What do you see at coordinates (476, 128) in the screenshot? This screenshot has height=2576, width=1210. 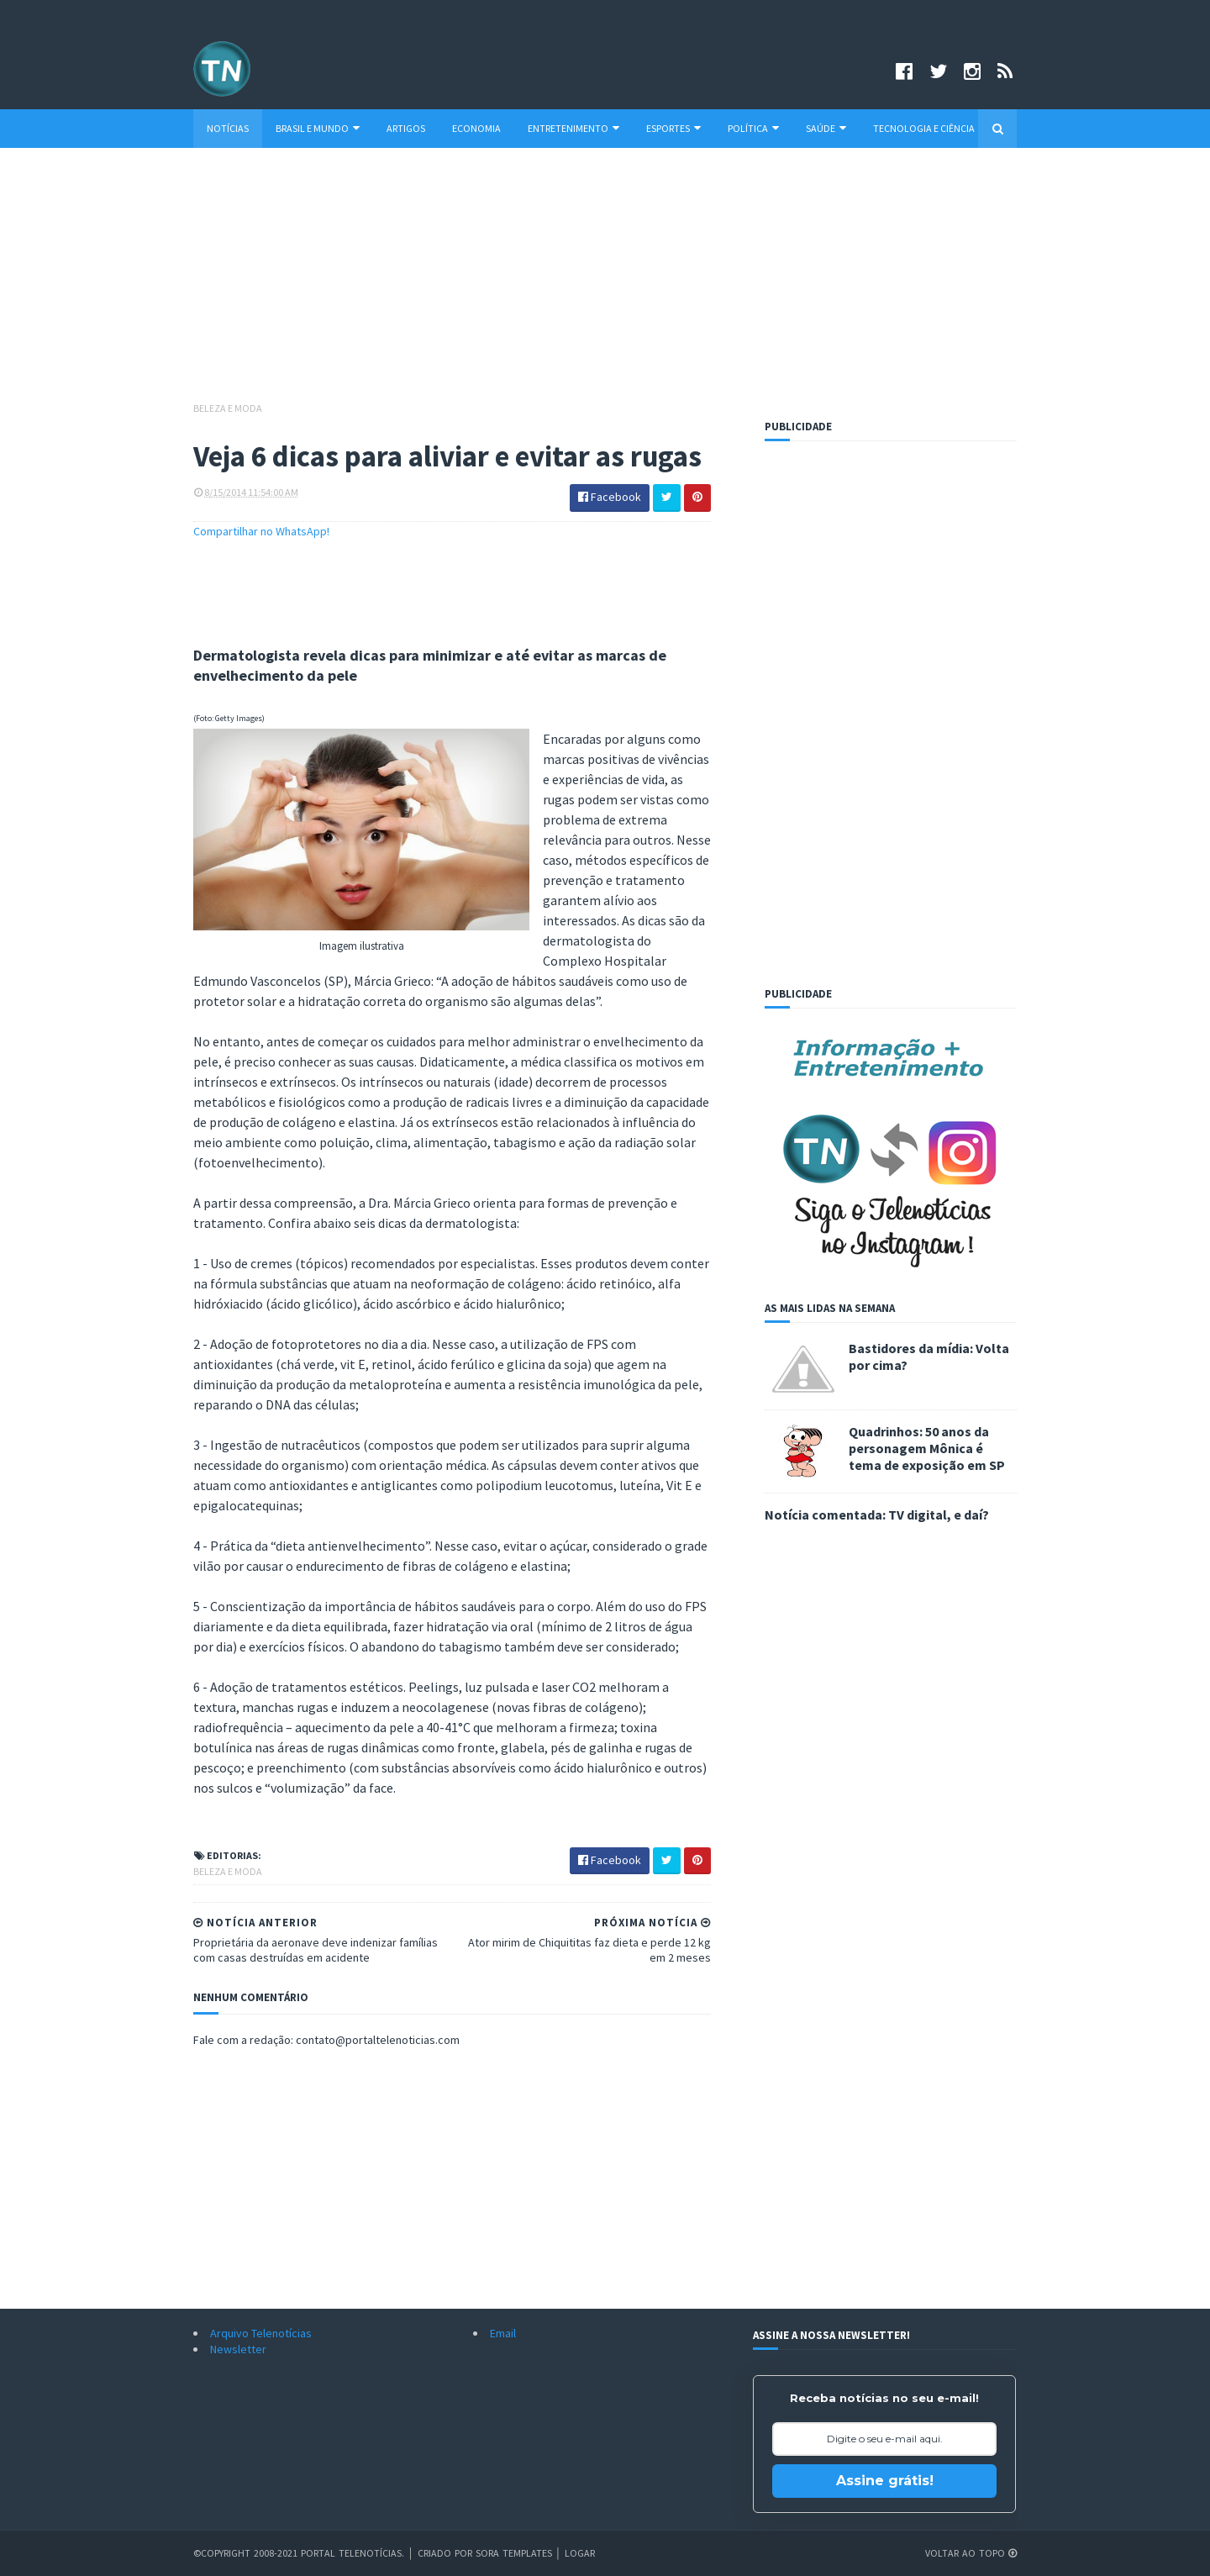 I see `Economia` at bounding box center [476, 128].